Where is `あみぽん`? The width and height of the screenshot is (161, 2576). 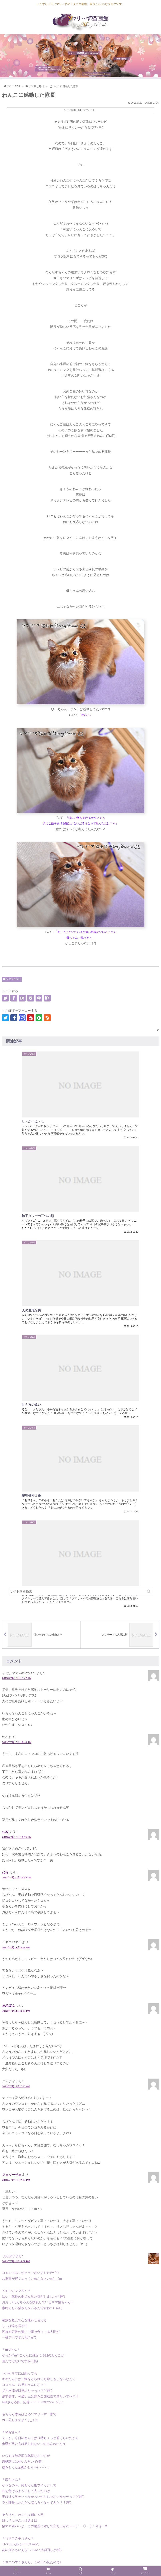
あみぽん is located at coordinates (8, 1672).